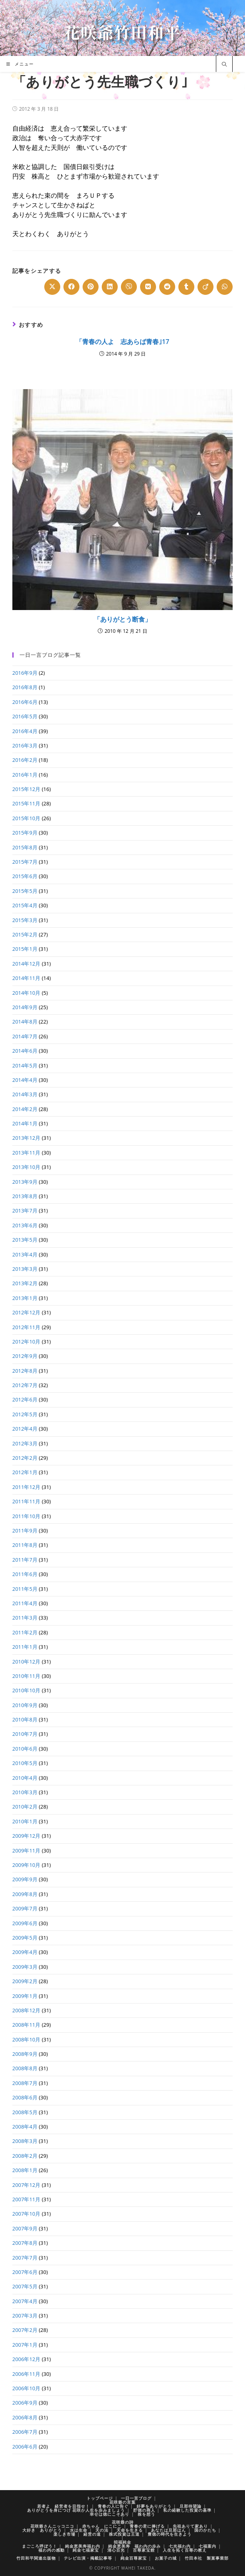 The height and width of the screenshot is (2576, 245). What do you see at coordinates (224, 64) in the screenshot?
I see `[サイト内検索]` at bounding box center [224, 64].